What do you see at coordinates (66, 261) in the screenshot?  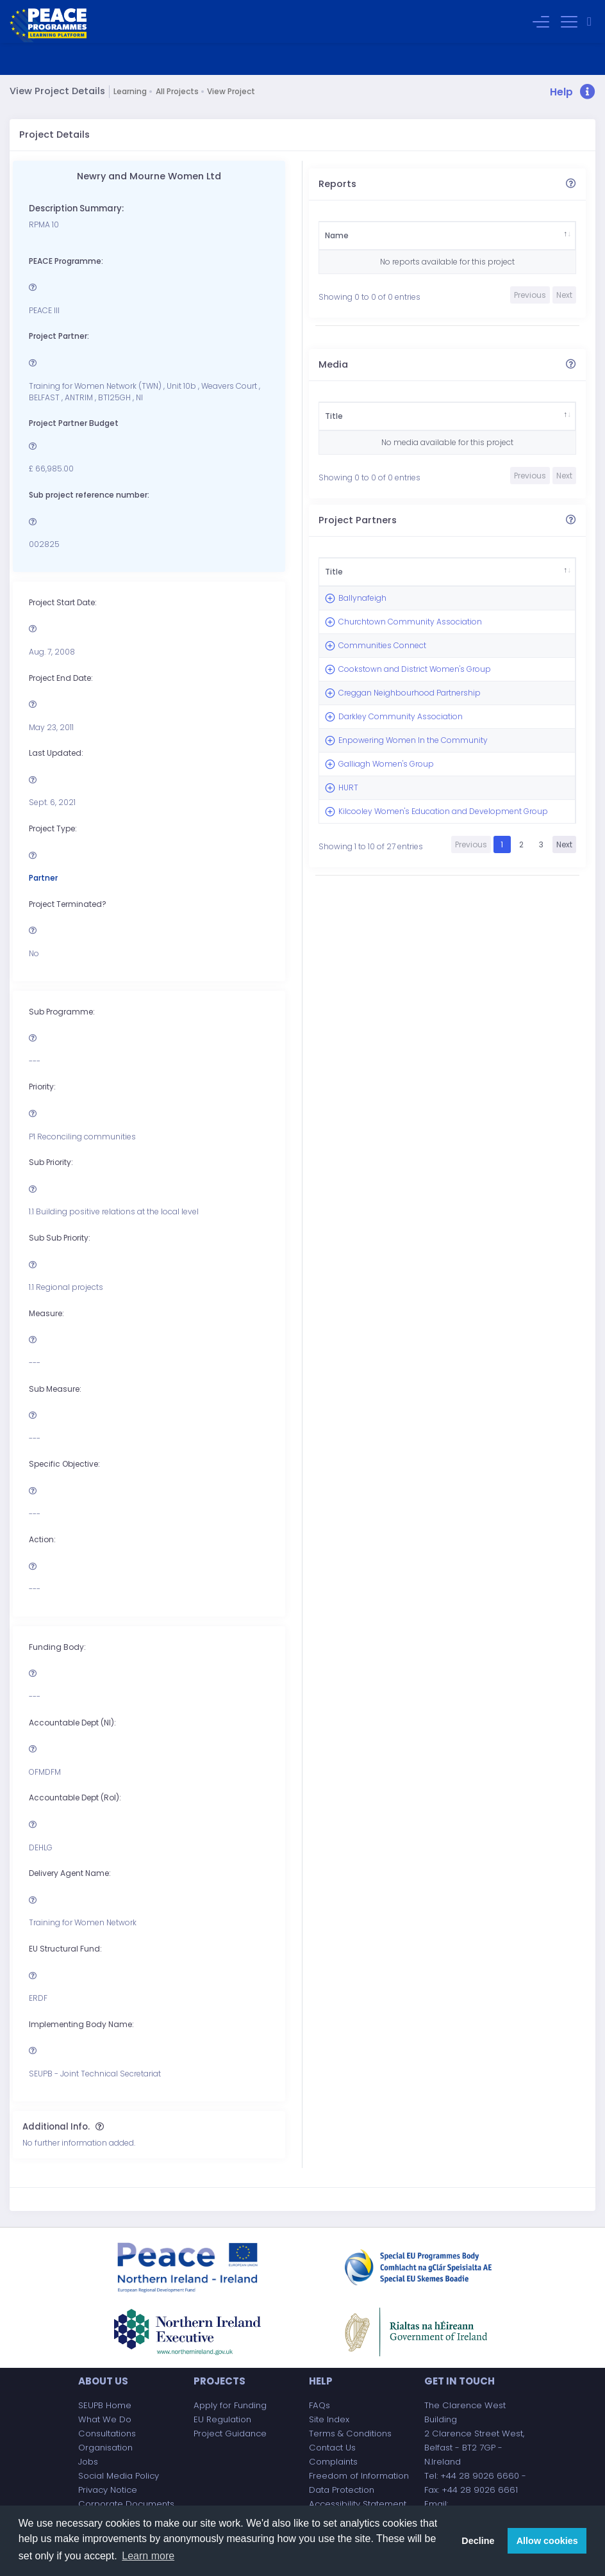 I see `PEACE Programme:` at bounding box center [66, 261].